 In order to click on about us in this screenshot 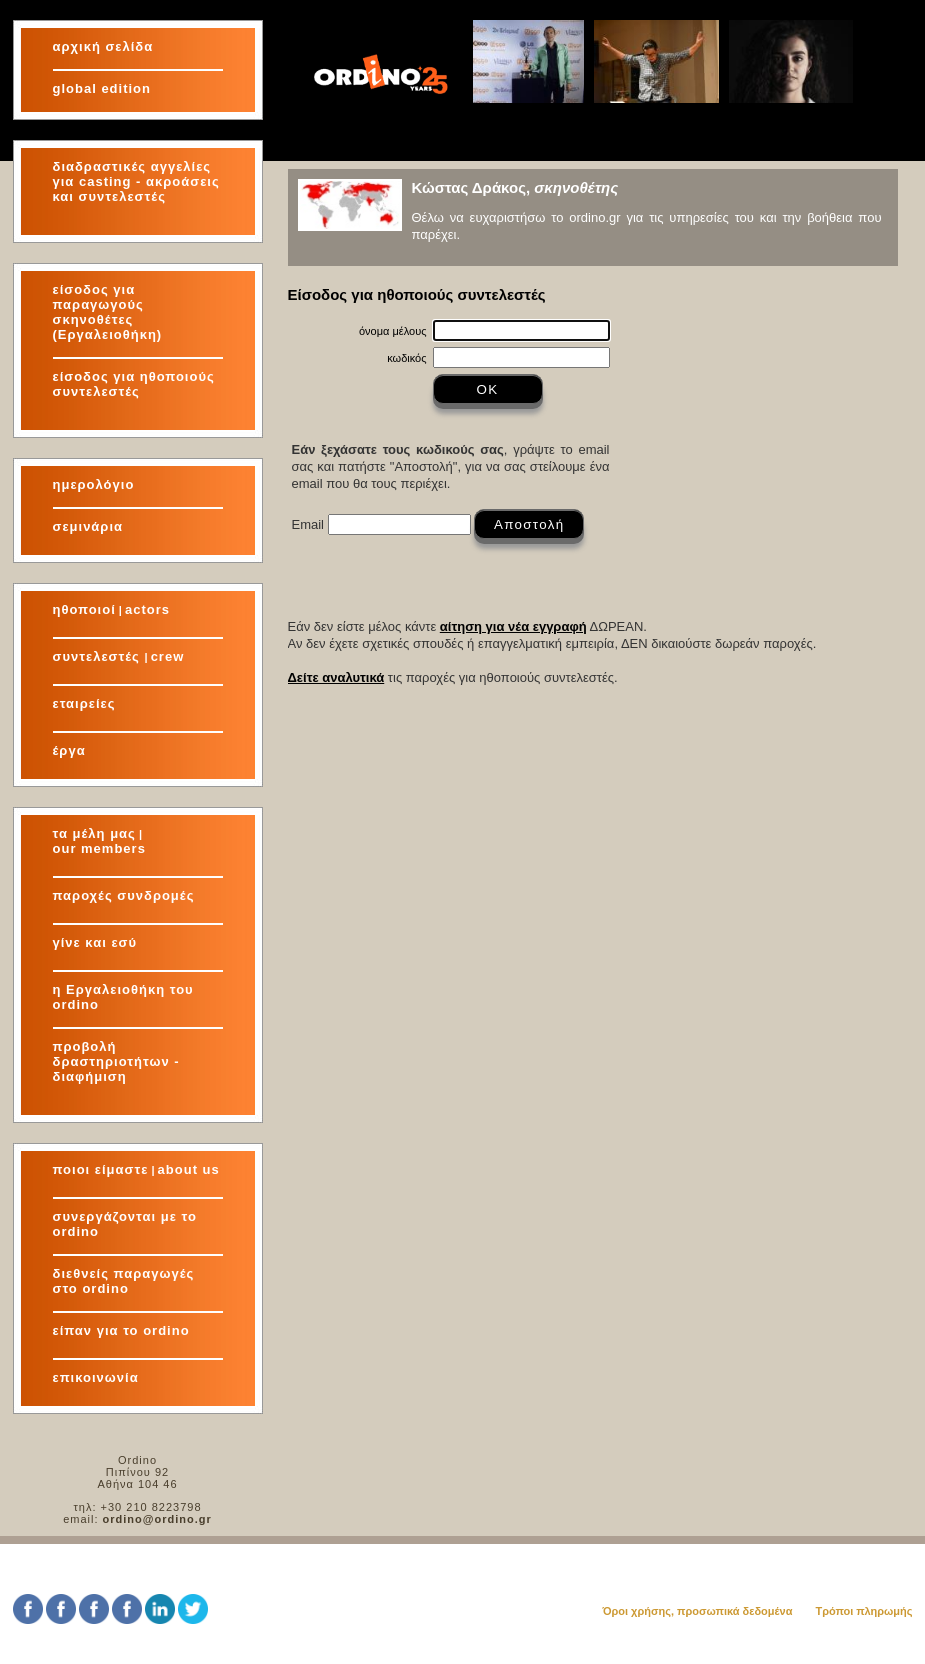, I will do `click(189, 1169)`.